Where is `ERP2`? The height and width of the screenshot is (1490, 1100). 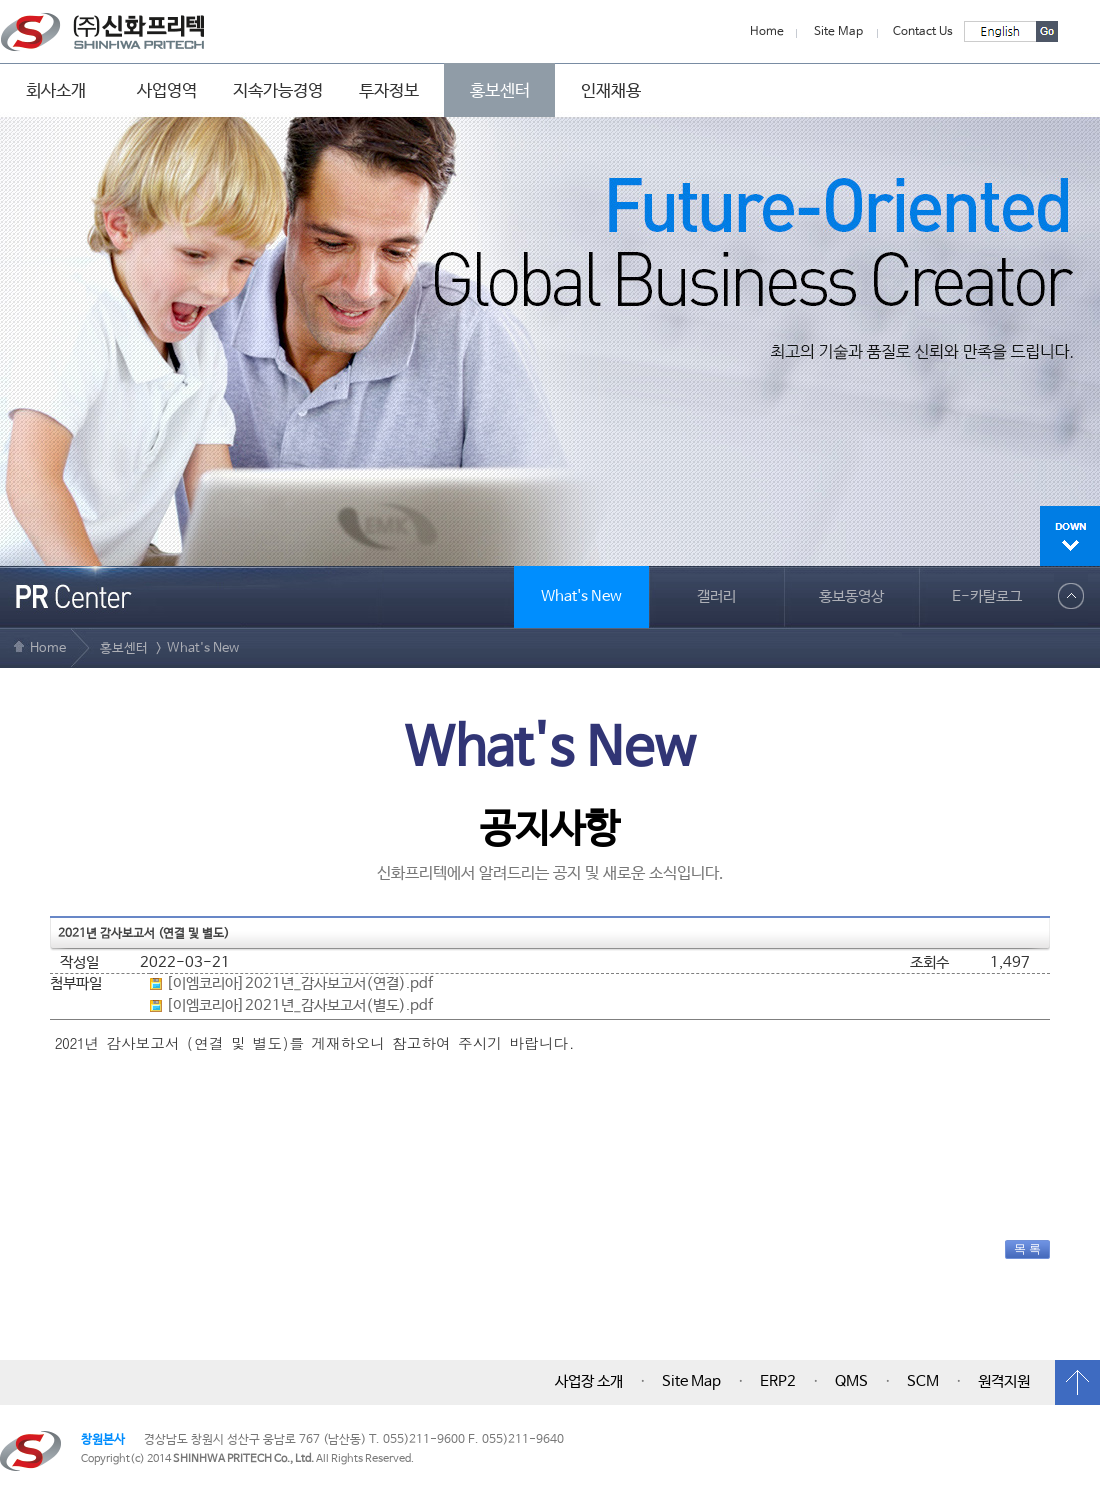
ERP2 is located at coordinates (778, 1382).